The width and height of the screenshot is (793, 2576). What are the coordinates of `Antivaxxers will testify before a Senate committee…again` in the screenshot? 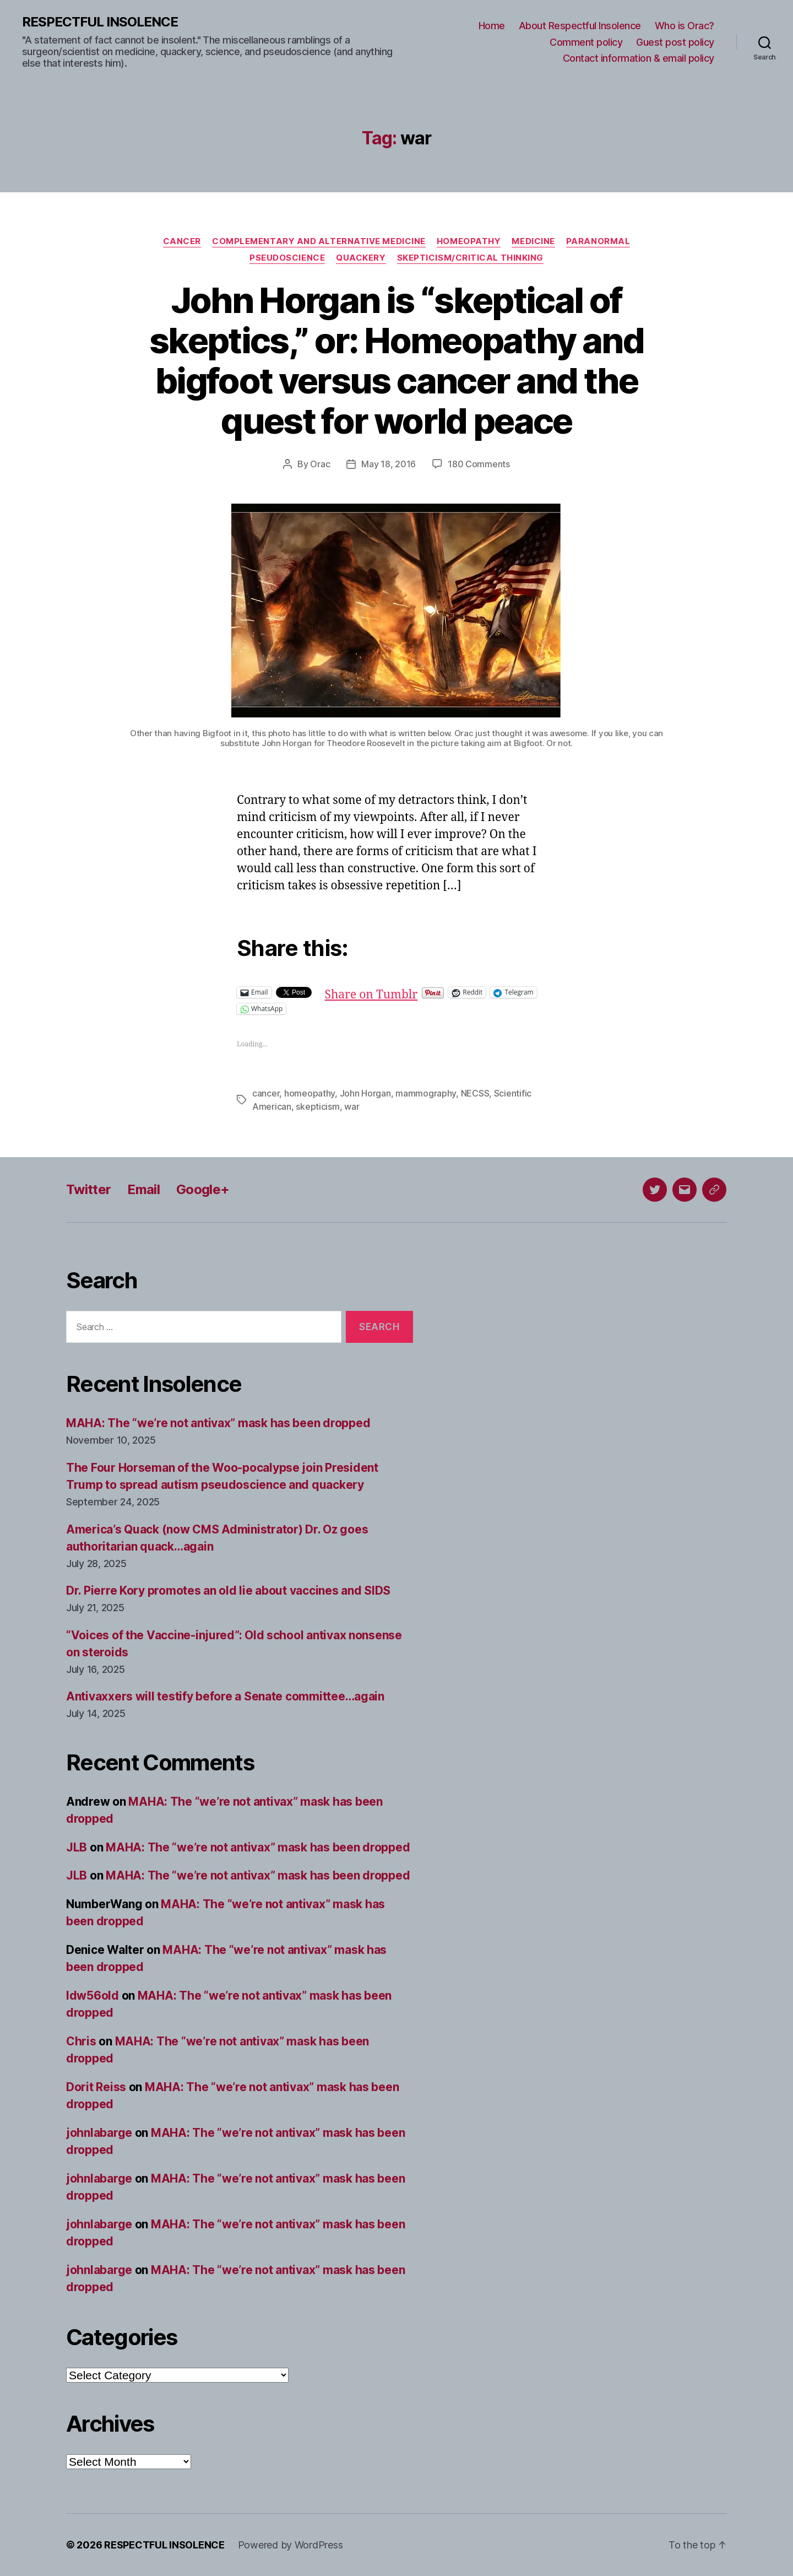 It's located at (225, 1696).